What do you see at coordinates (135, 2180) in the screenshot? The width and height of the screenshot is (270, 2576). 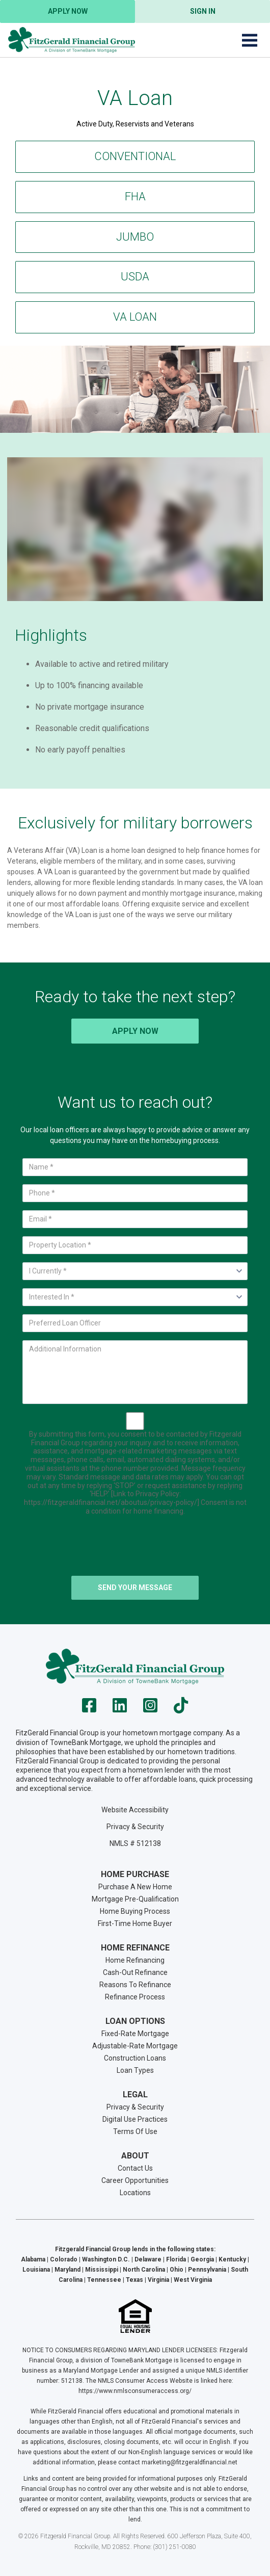 I see `Career Opportunities` at bounding box center [135, 2180].